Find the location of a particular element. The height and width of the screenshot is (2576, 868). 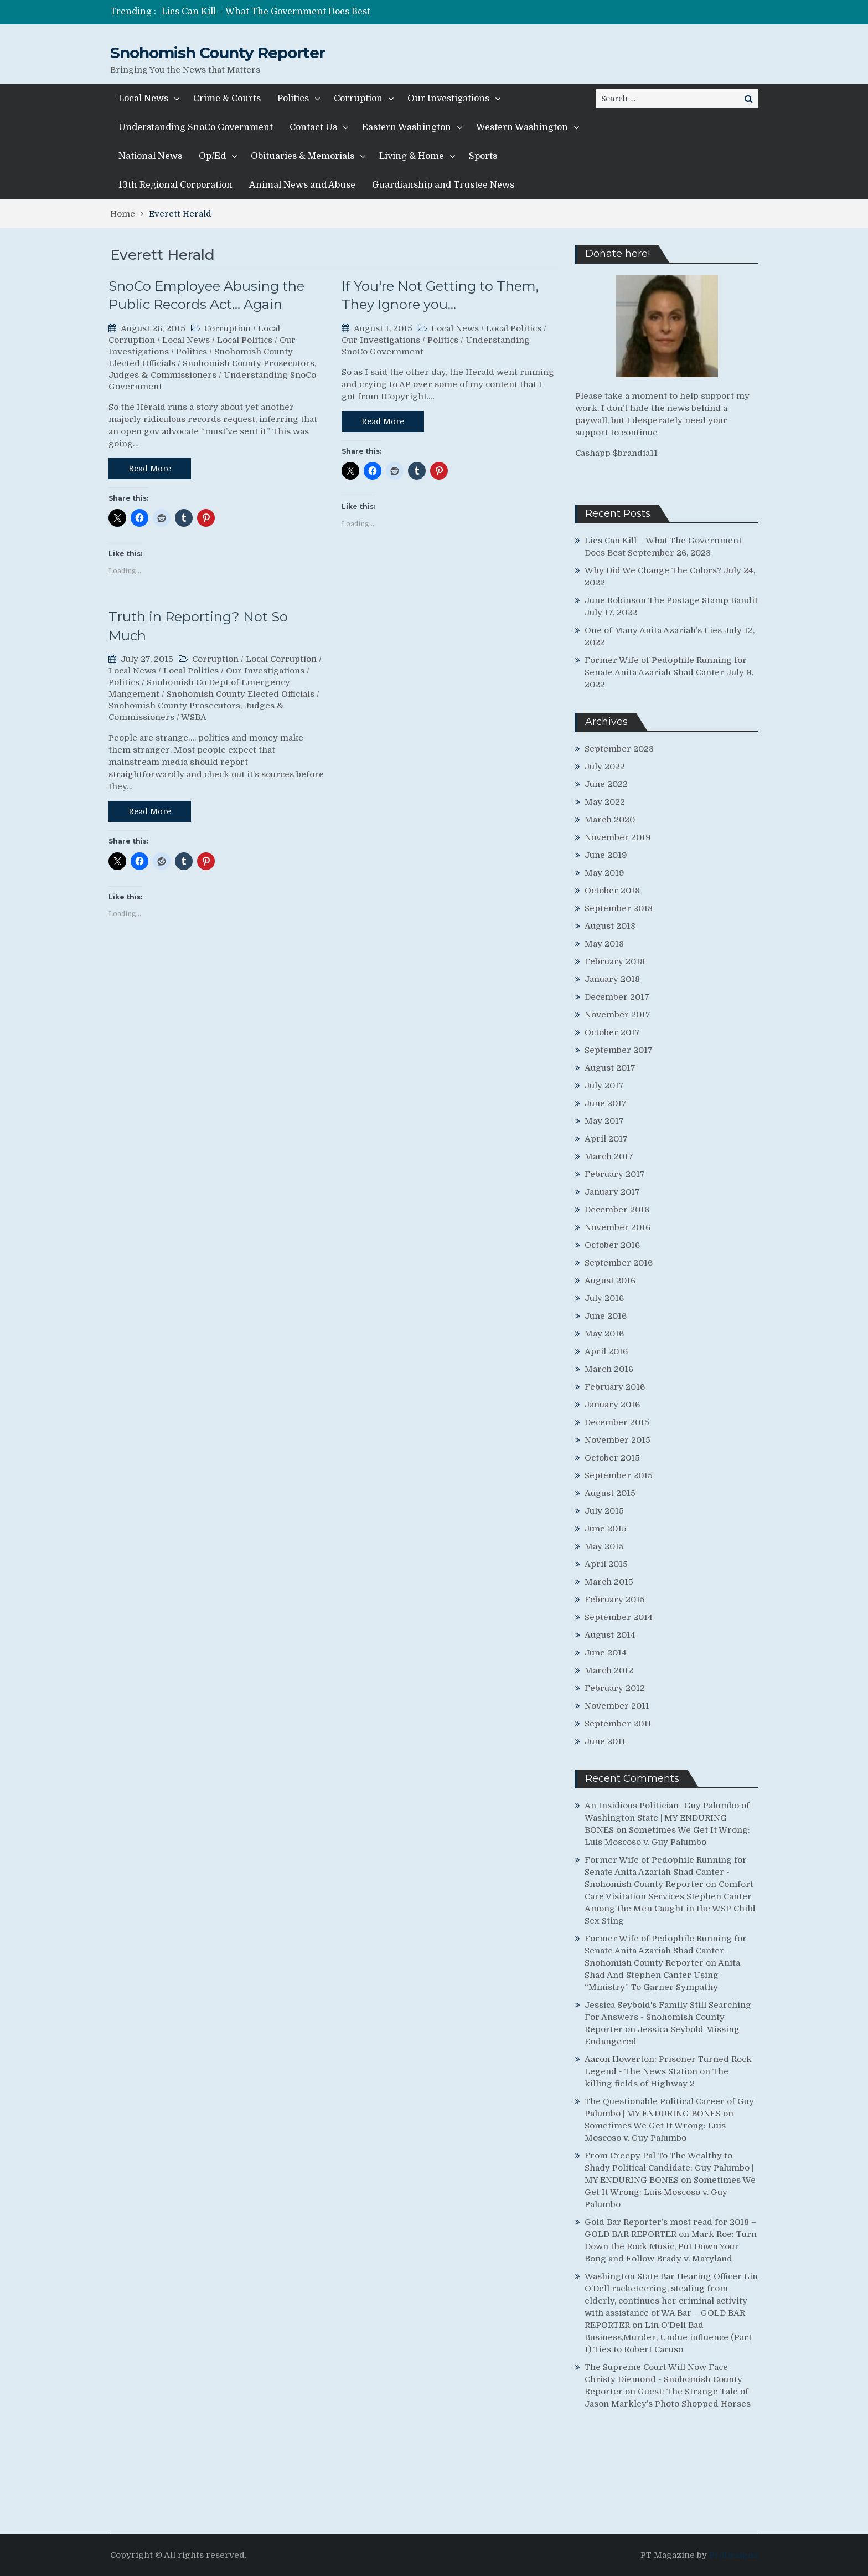

January 2016 is located at coordinates (612, 1405).